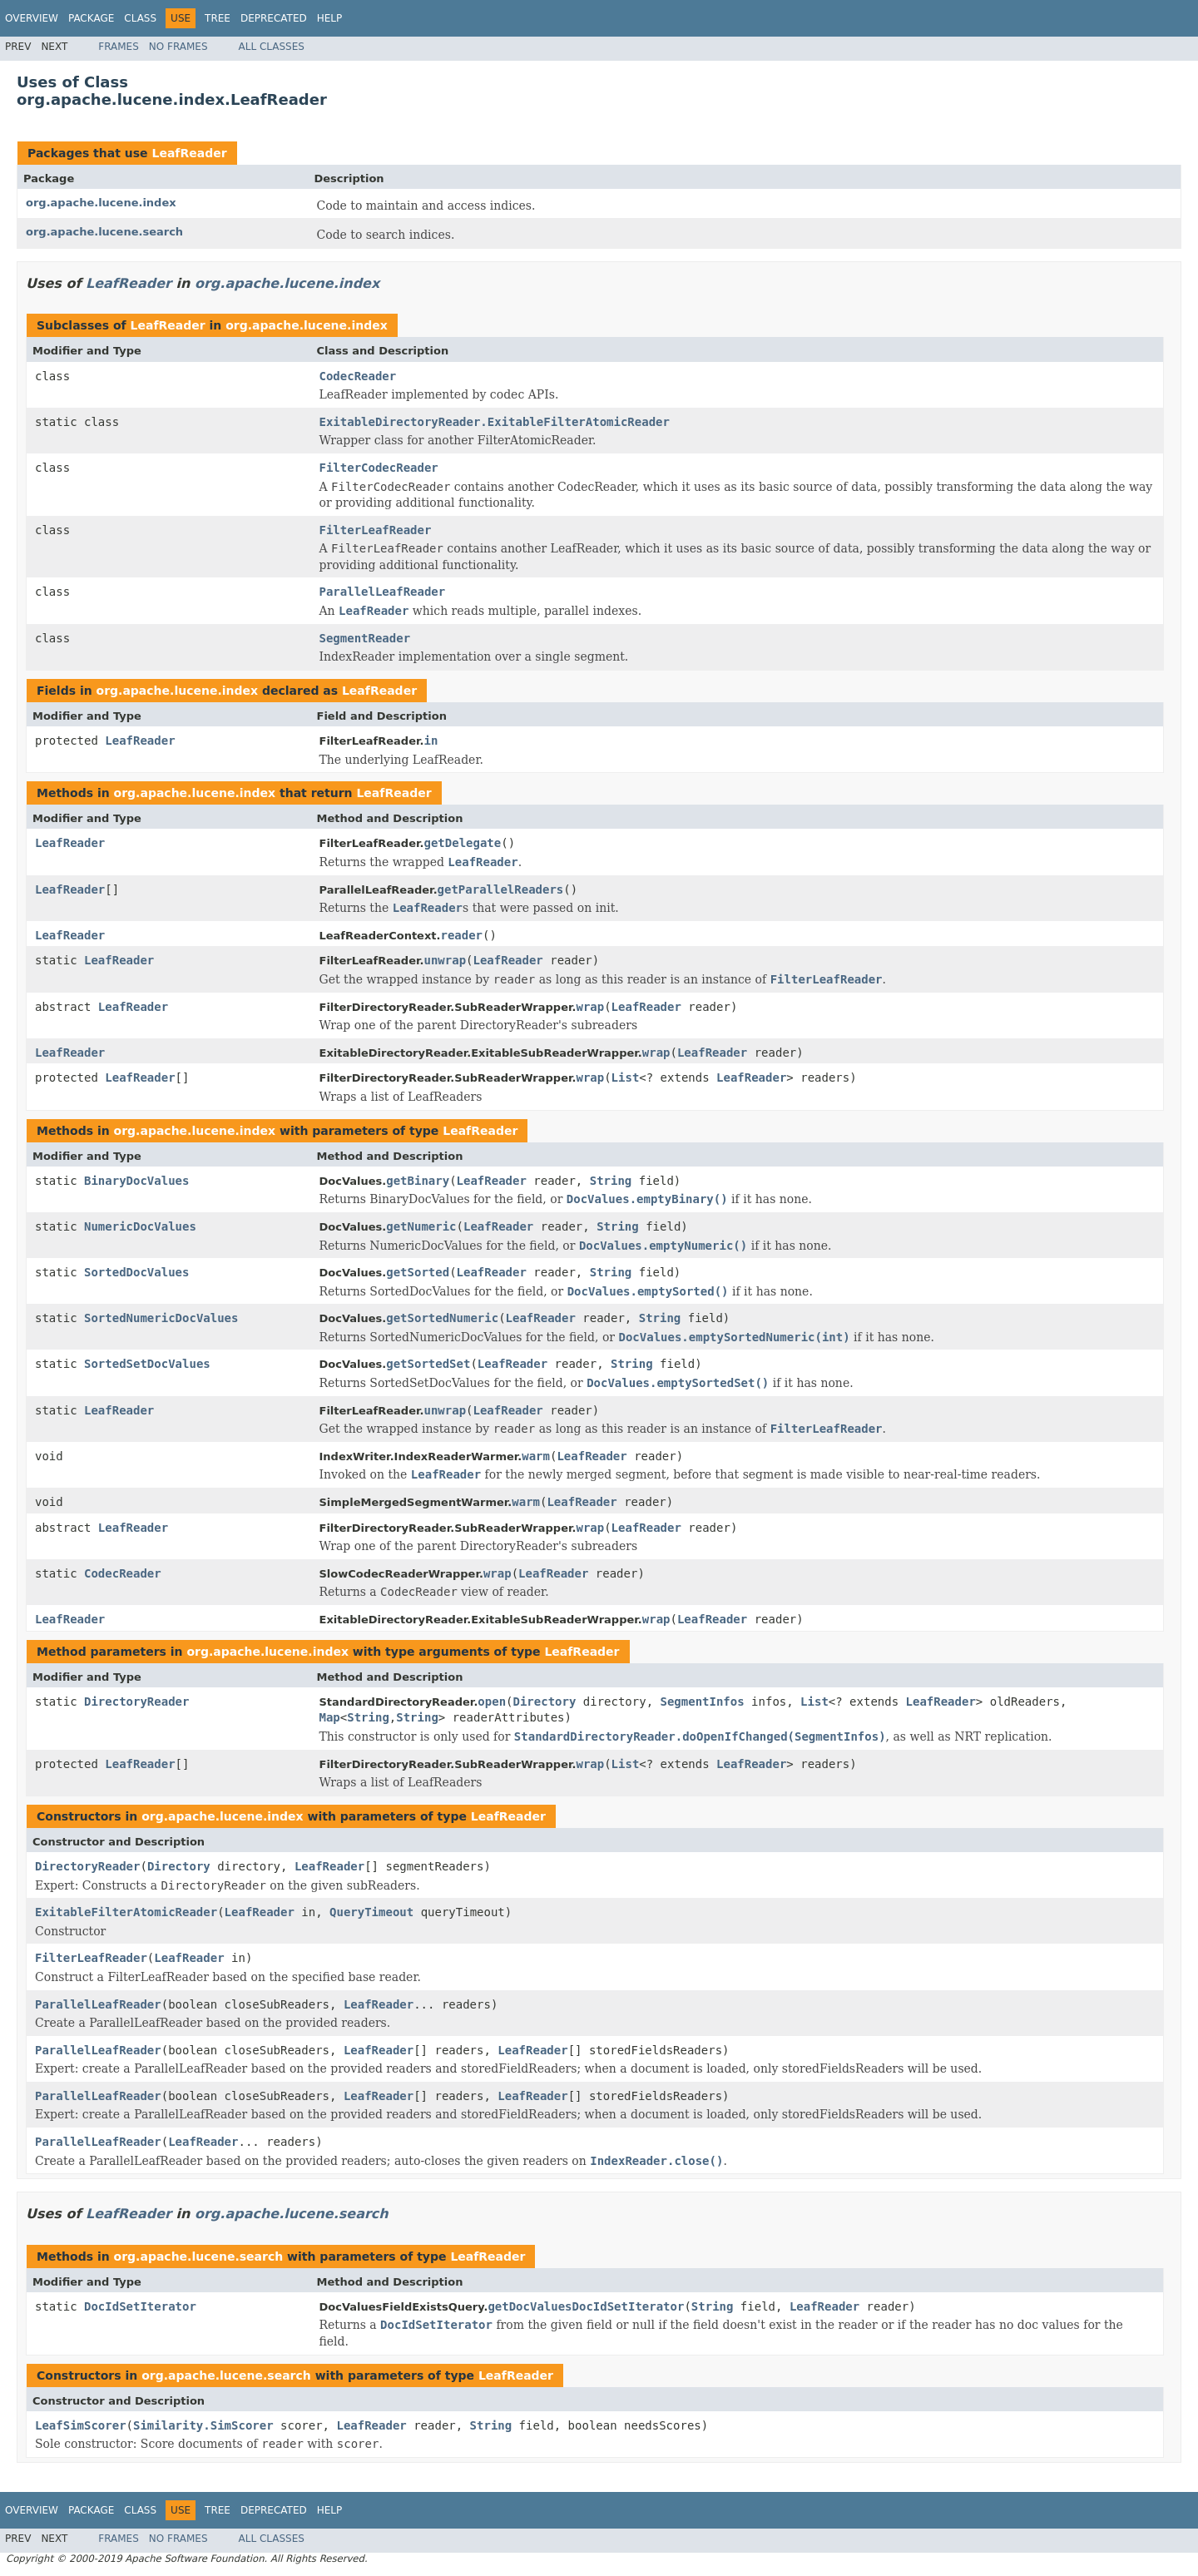 The image size is (1198, 2576). What do you see at coordinates (140, 18) in the screenshot?
I see `Class` at bounding box center [140, 18].